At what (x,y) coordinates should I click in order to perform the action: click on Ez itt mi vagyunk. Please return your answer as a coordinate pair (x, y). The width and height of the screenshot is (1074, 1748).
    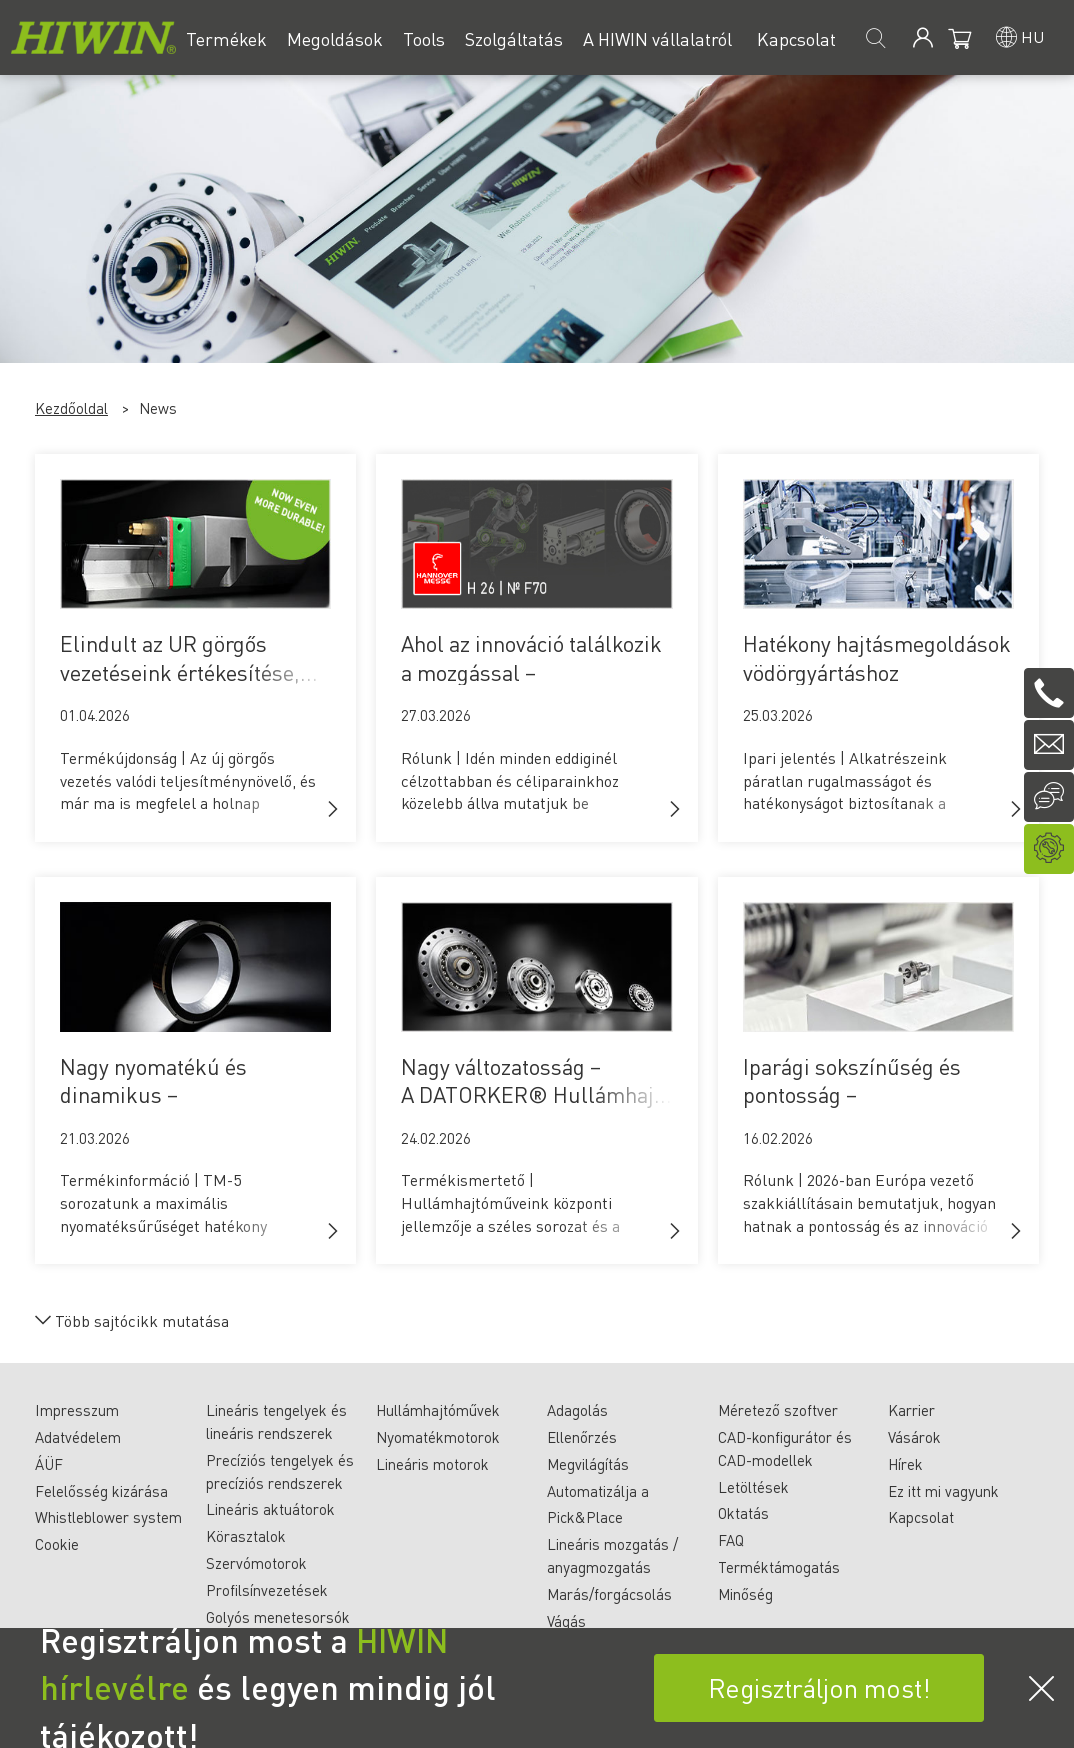
    Looking at the image, I should click on (943, 1491).